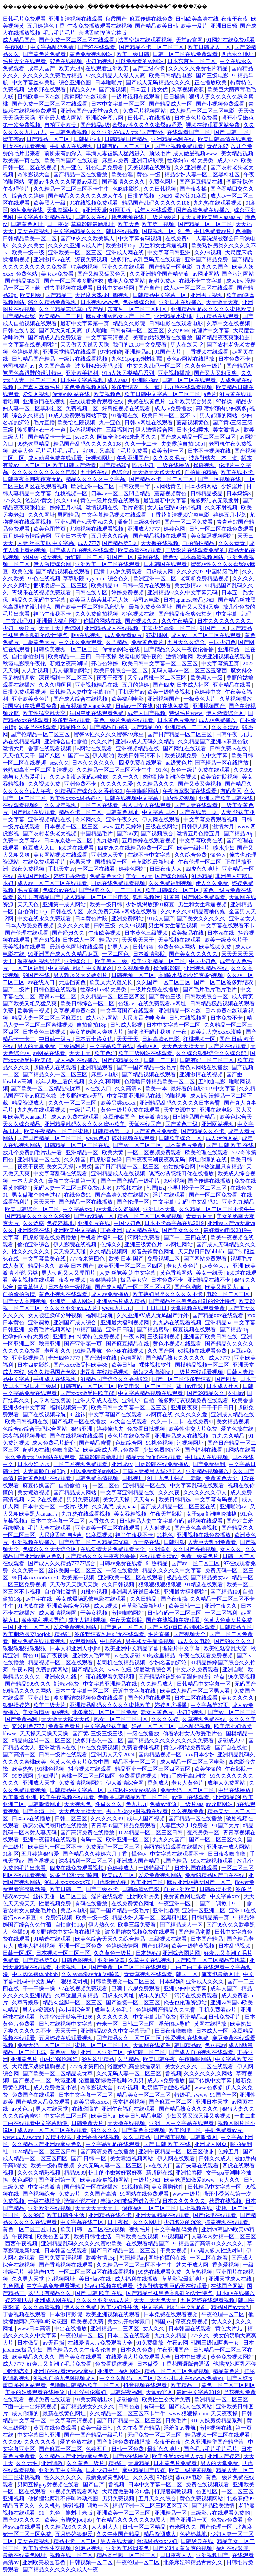  Describe the element at coordinates (133, 2002) in the screenshot. I see `国产盗摄一区二区三区` at that location.